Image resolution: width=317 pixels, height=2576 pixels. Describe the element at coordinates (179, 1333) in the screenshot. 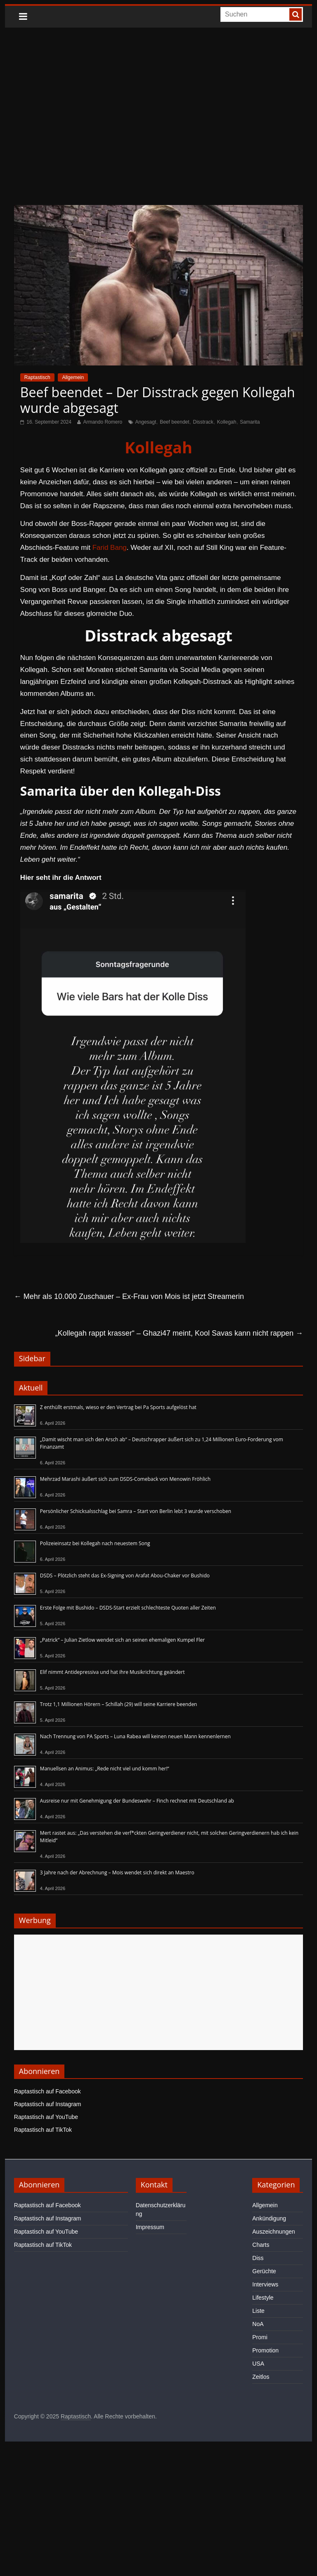

I see `„Kollegah rappt krasser“ – Ghazi47 meint, Kool Savas kann nicht rappen` at that location.